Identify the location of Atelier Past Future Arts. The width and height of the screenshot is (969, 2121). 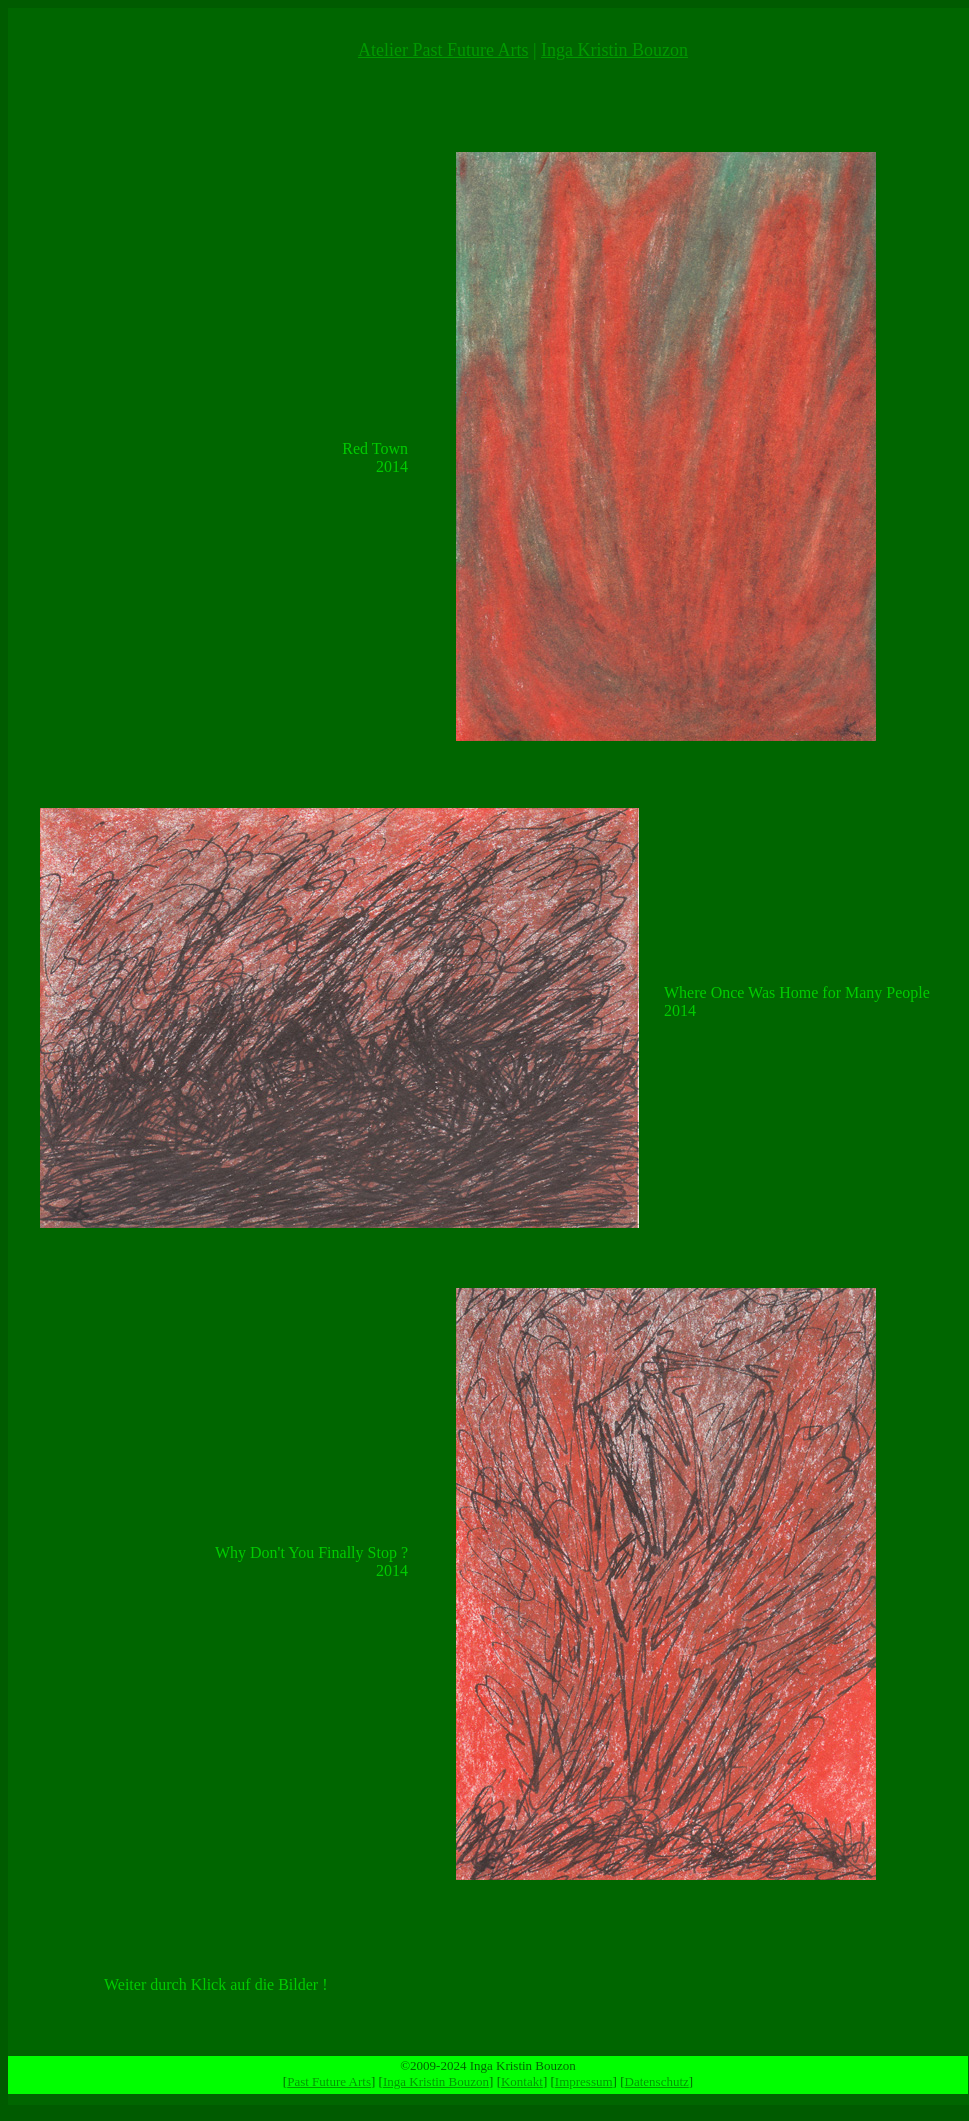
(443, 50).